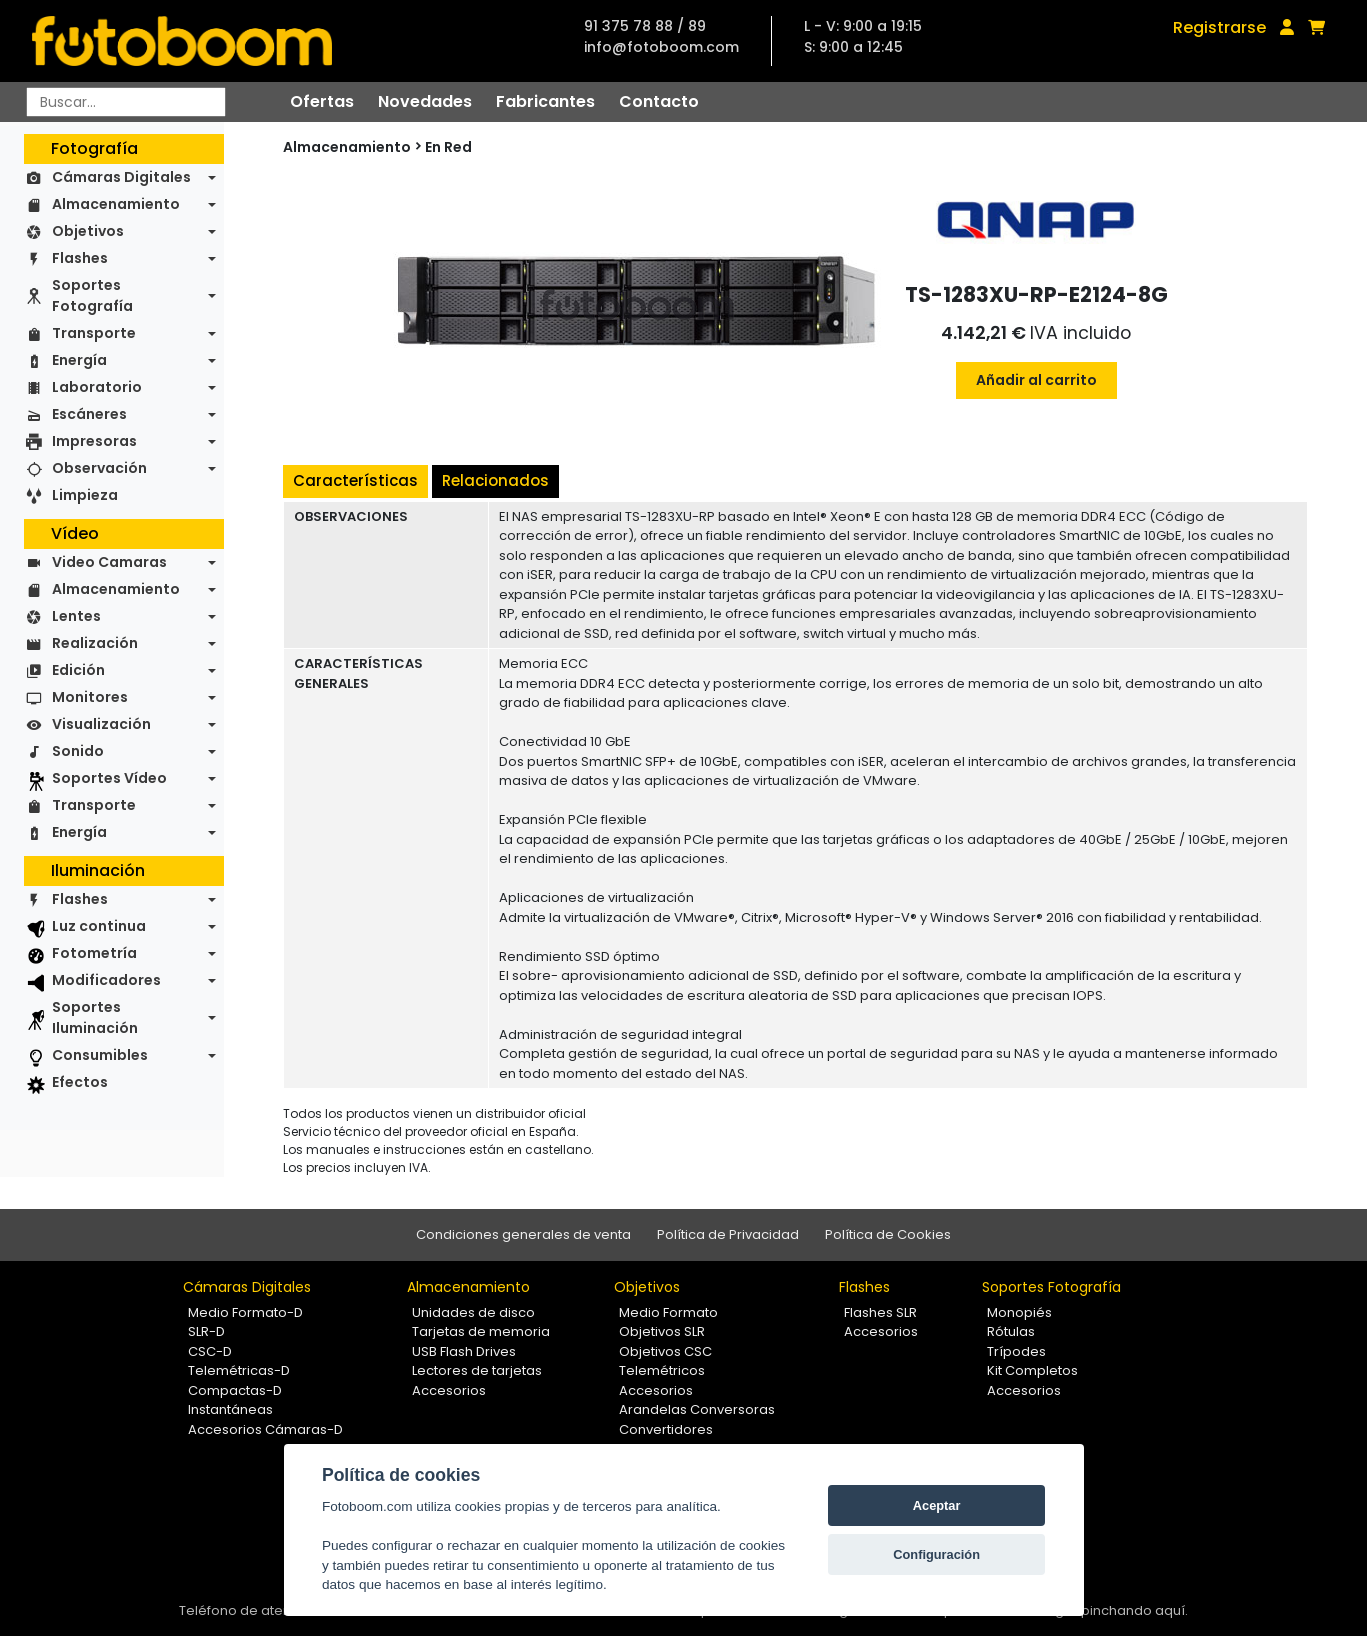 The height and width of the screenshot is (1636, 1367). What do you see at coordinates (88, 231) in the screenshot?
I see `Objetivos` at bounding box center [88, 231].